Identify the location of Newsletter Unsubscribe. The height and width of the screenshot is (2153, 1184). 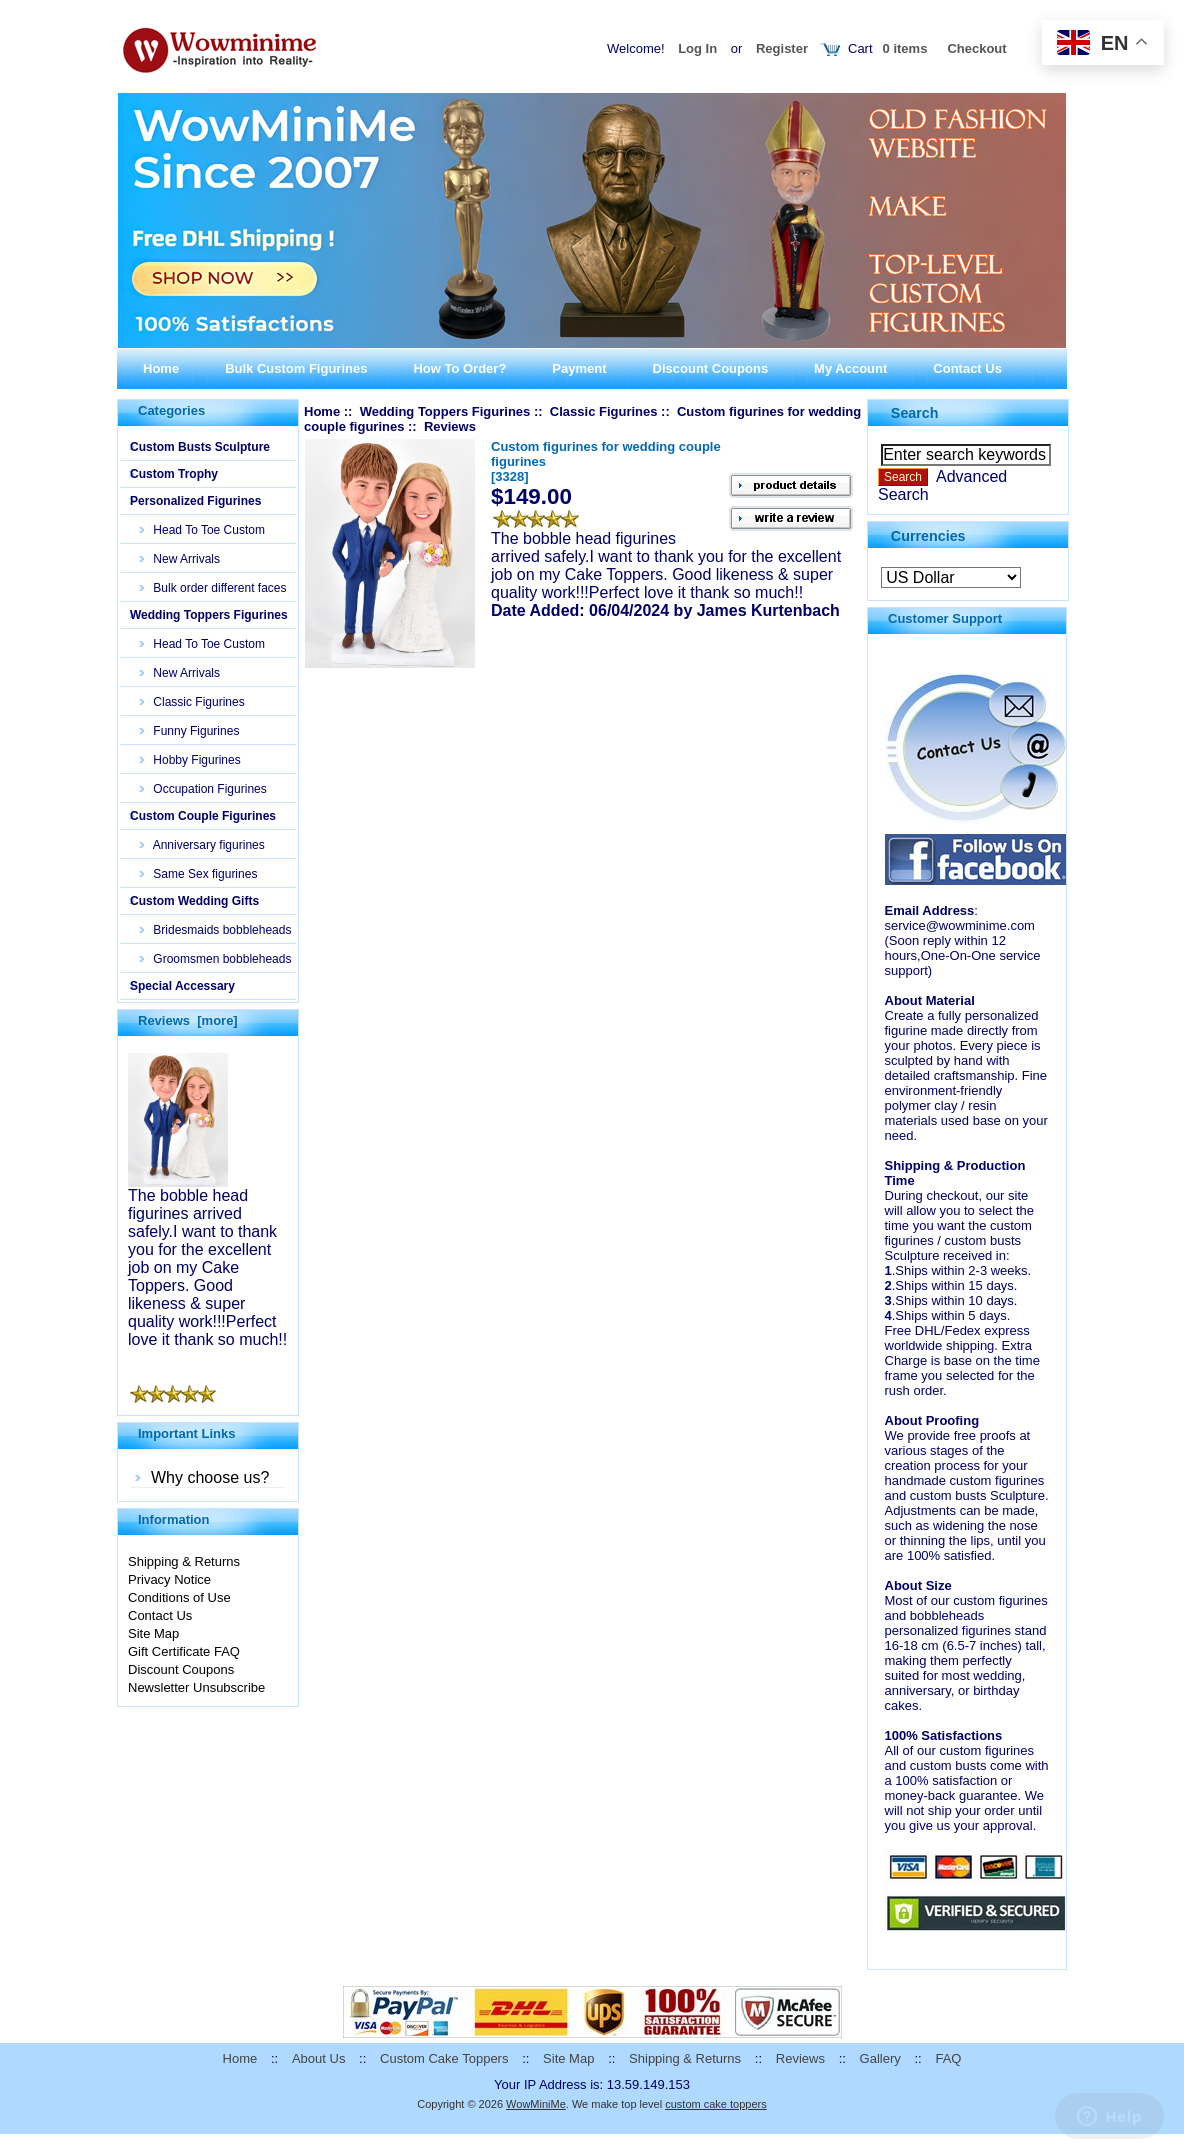
(196, 1687).